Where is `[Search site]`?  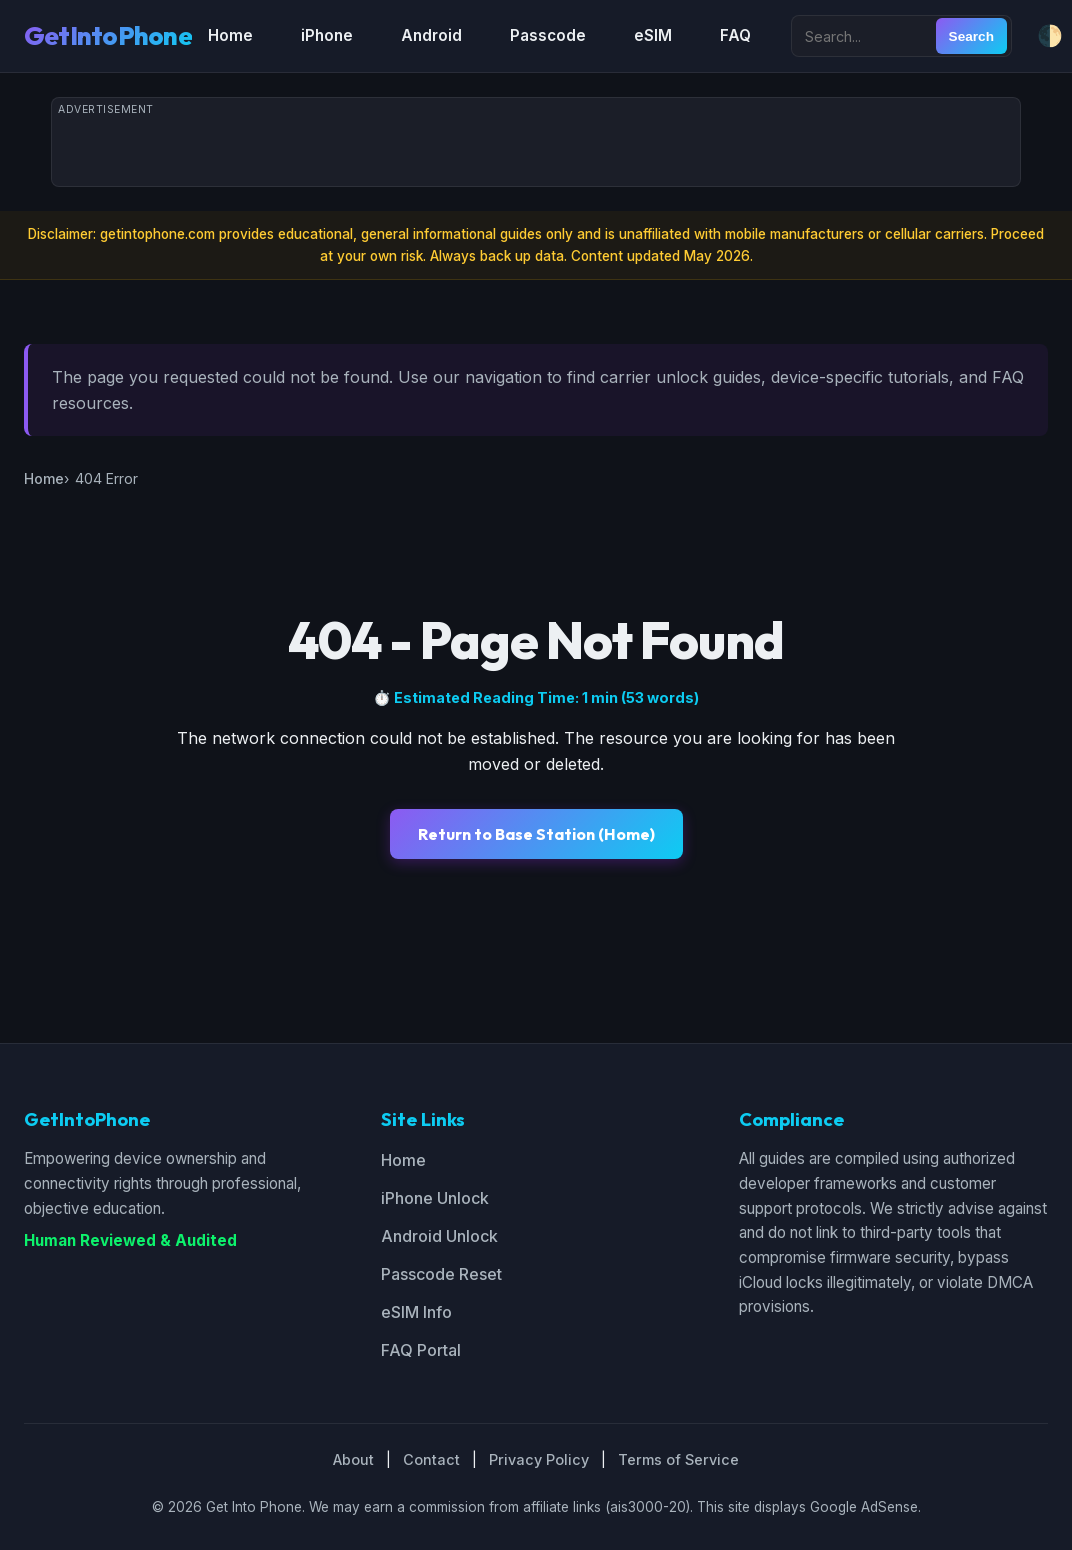
[Search site] is located at coordinates (866, 36).